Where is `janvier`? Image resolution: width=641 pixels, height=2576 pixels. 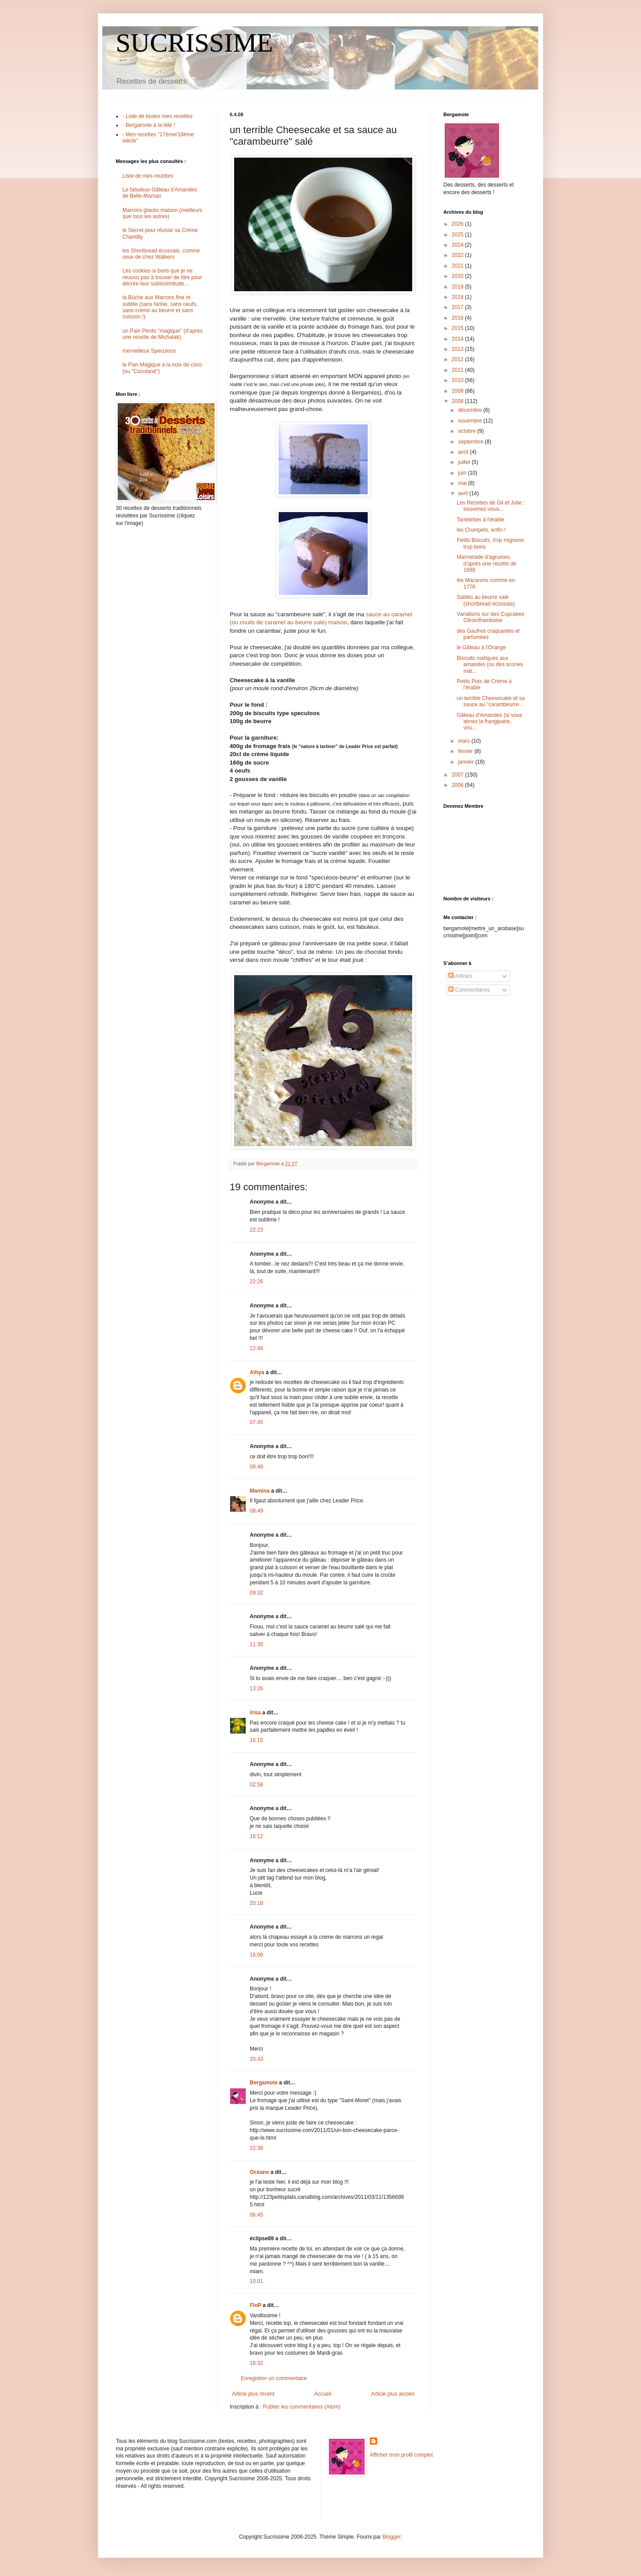
janvier is located at coordinates (466, 762).